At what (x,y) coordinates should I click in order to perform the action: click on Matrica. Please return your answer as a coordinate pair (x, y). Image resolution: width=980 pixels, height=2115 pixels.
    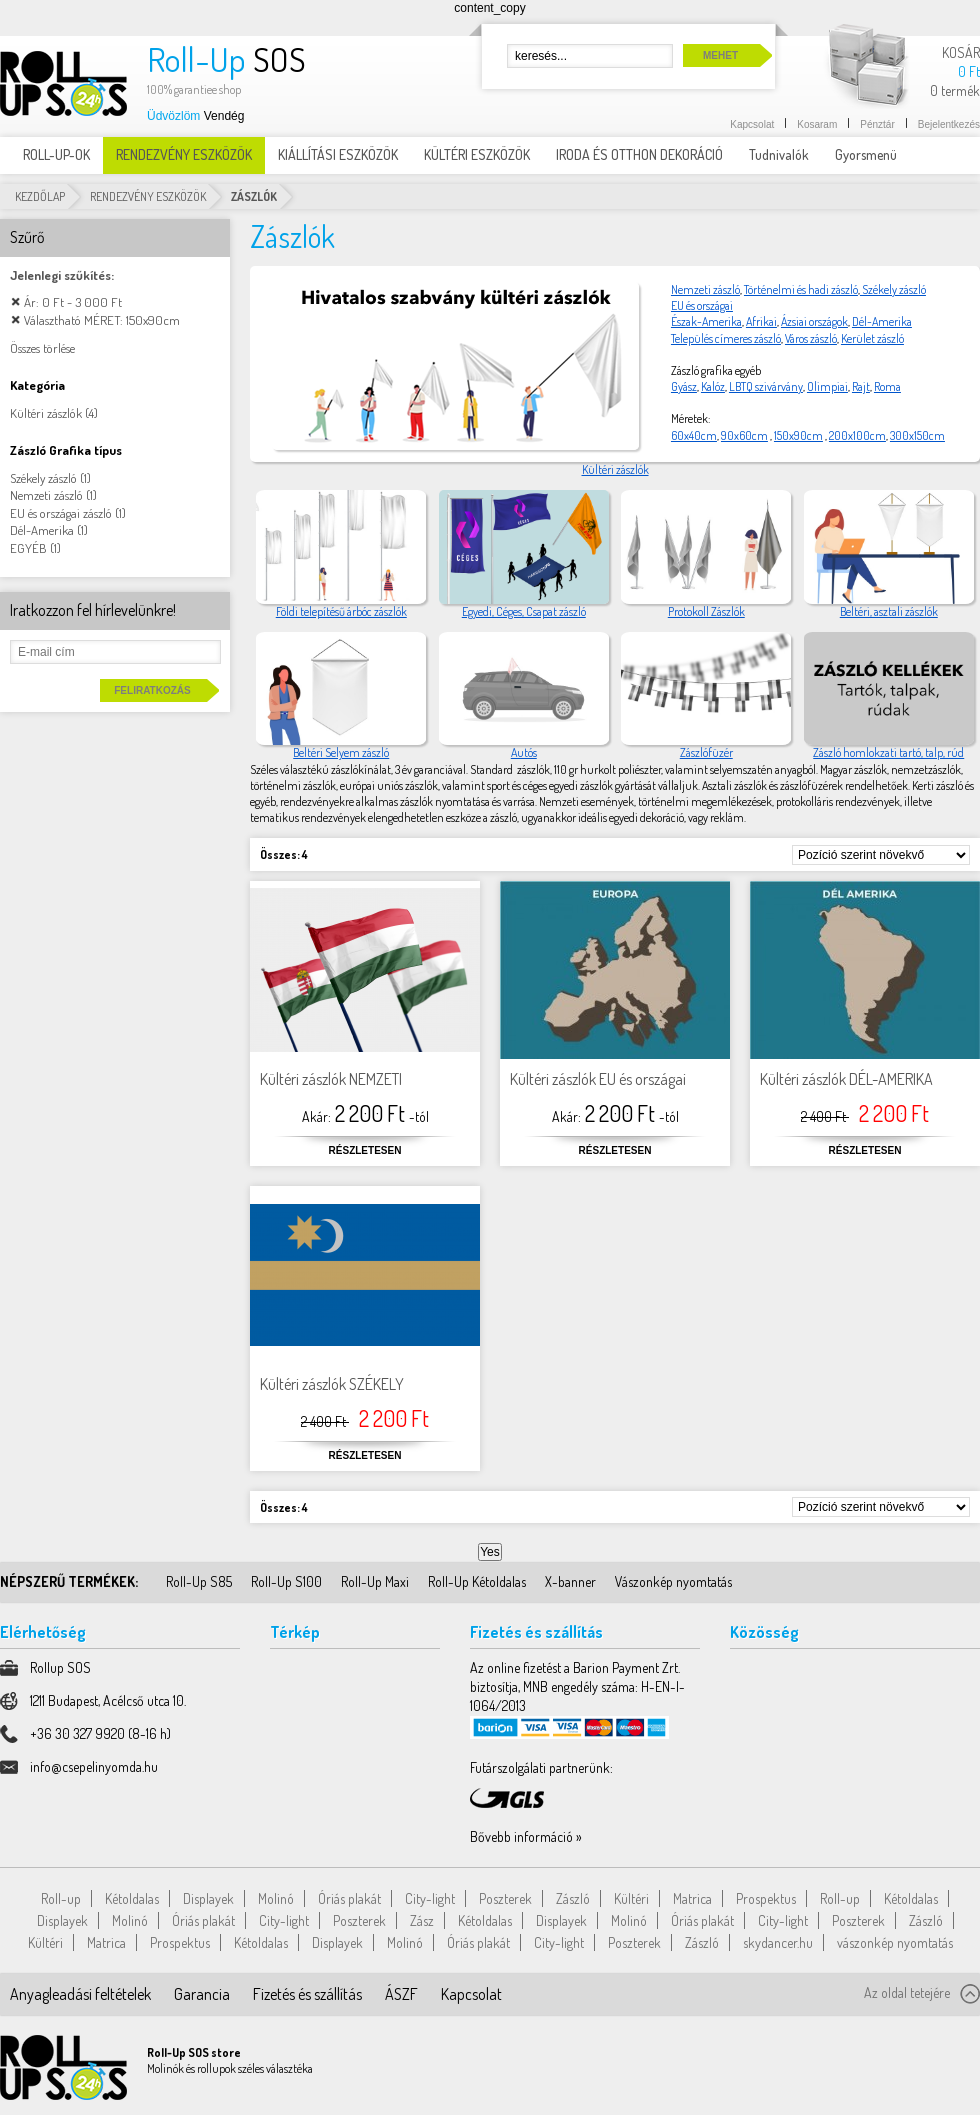
    Looking at the image, I should click on (692, 1898).